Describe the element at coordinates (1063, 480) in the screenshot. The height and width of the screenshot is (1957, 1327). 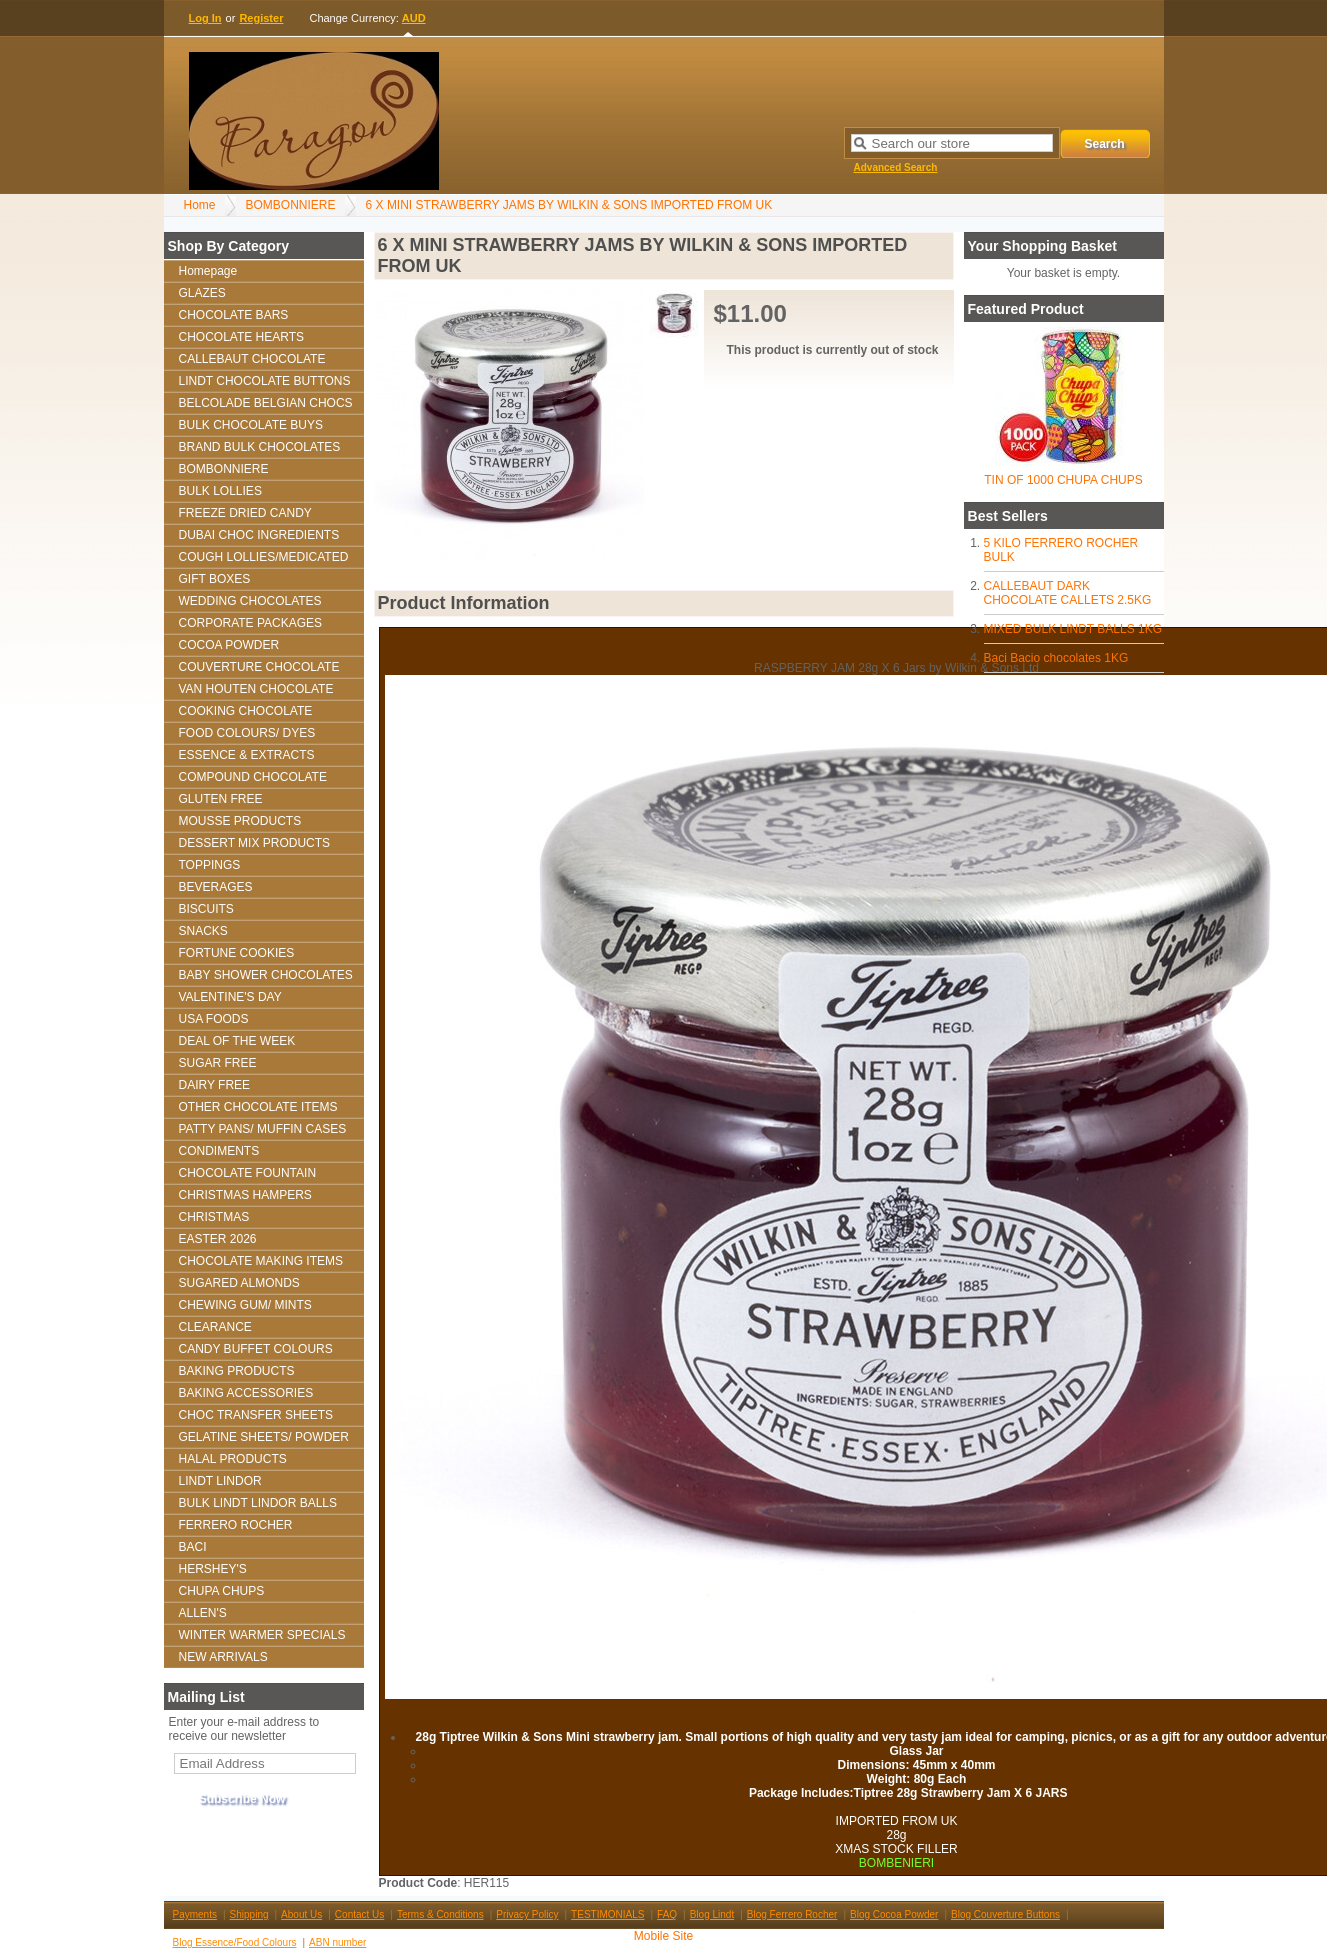
I see `TIN OF 1000 CHUPA CHUPS` at that location.